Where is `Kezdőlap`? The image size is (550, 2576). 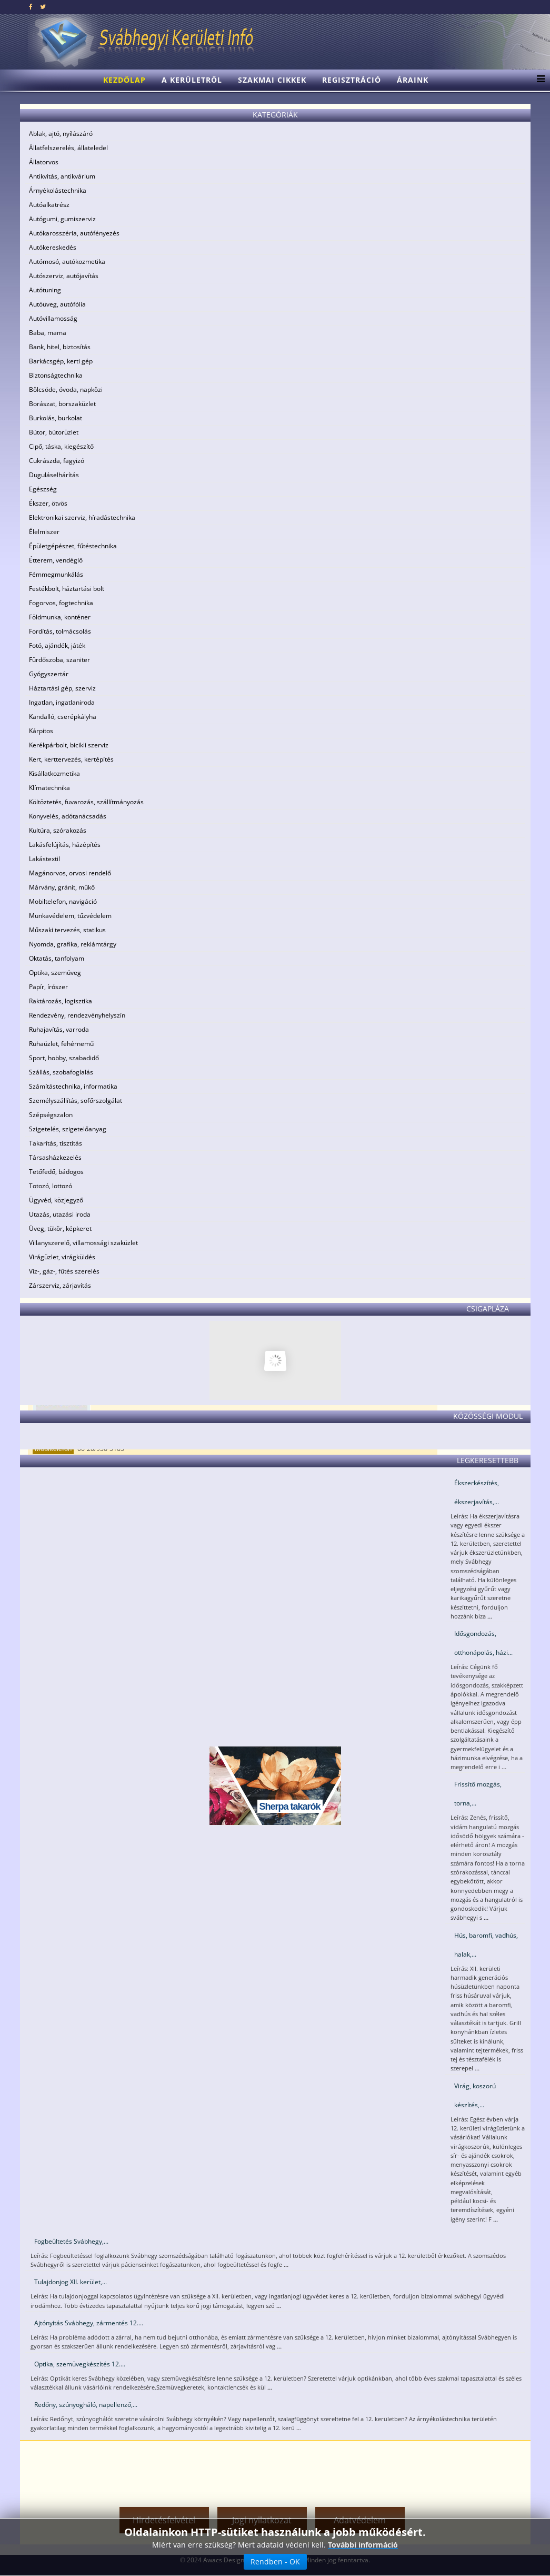 Kezdőlap is located at coordinates (124, 80).